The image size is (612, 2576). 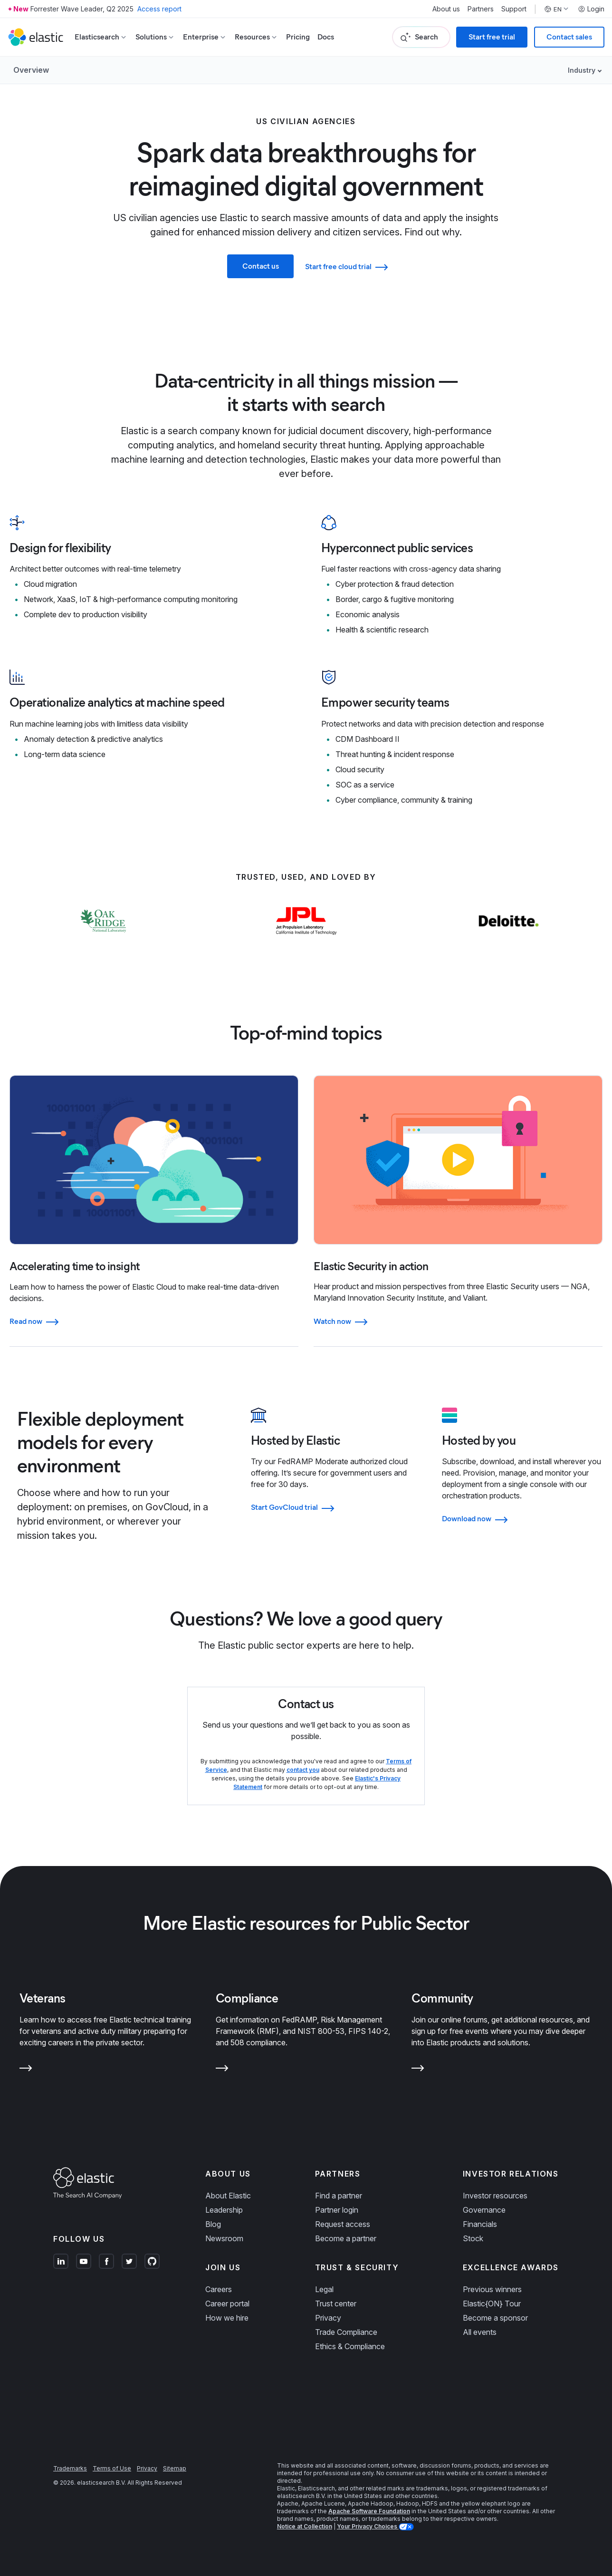 I want to click on Blog, so click(x=213, y=2224).